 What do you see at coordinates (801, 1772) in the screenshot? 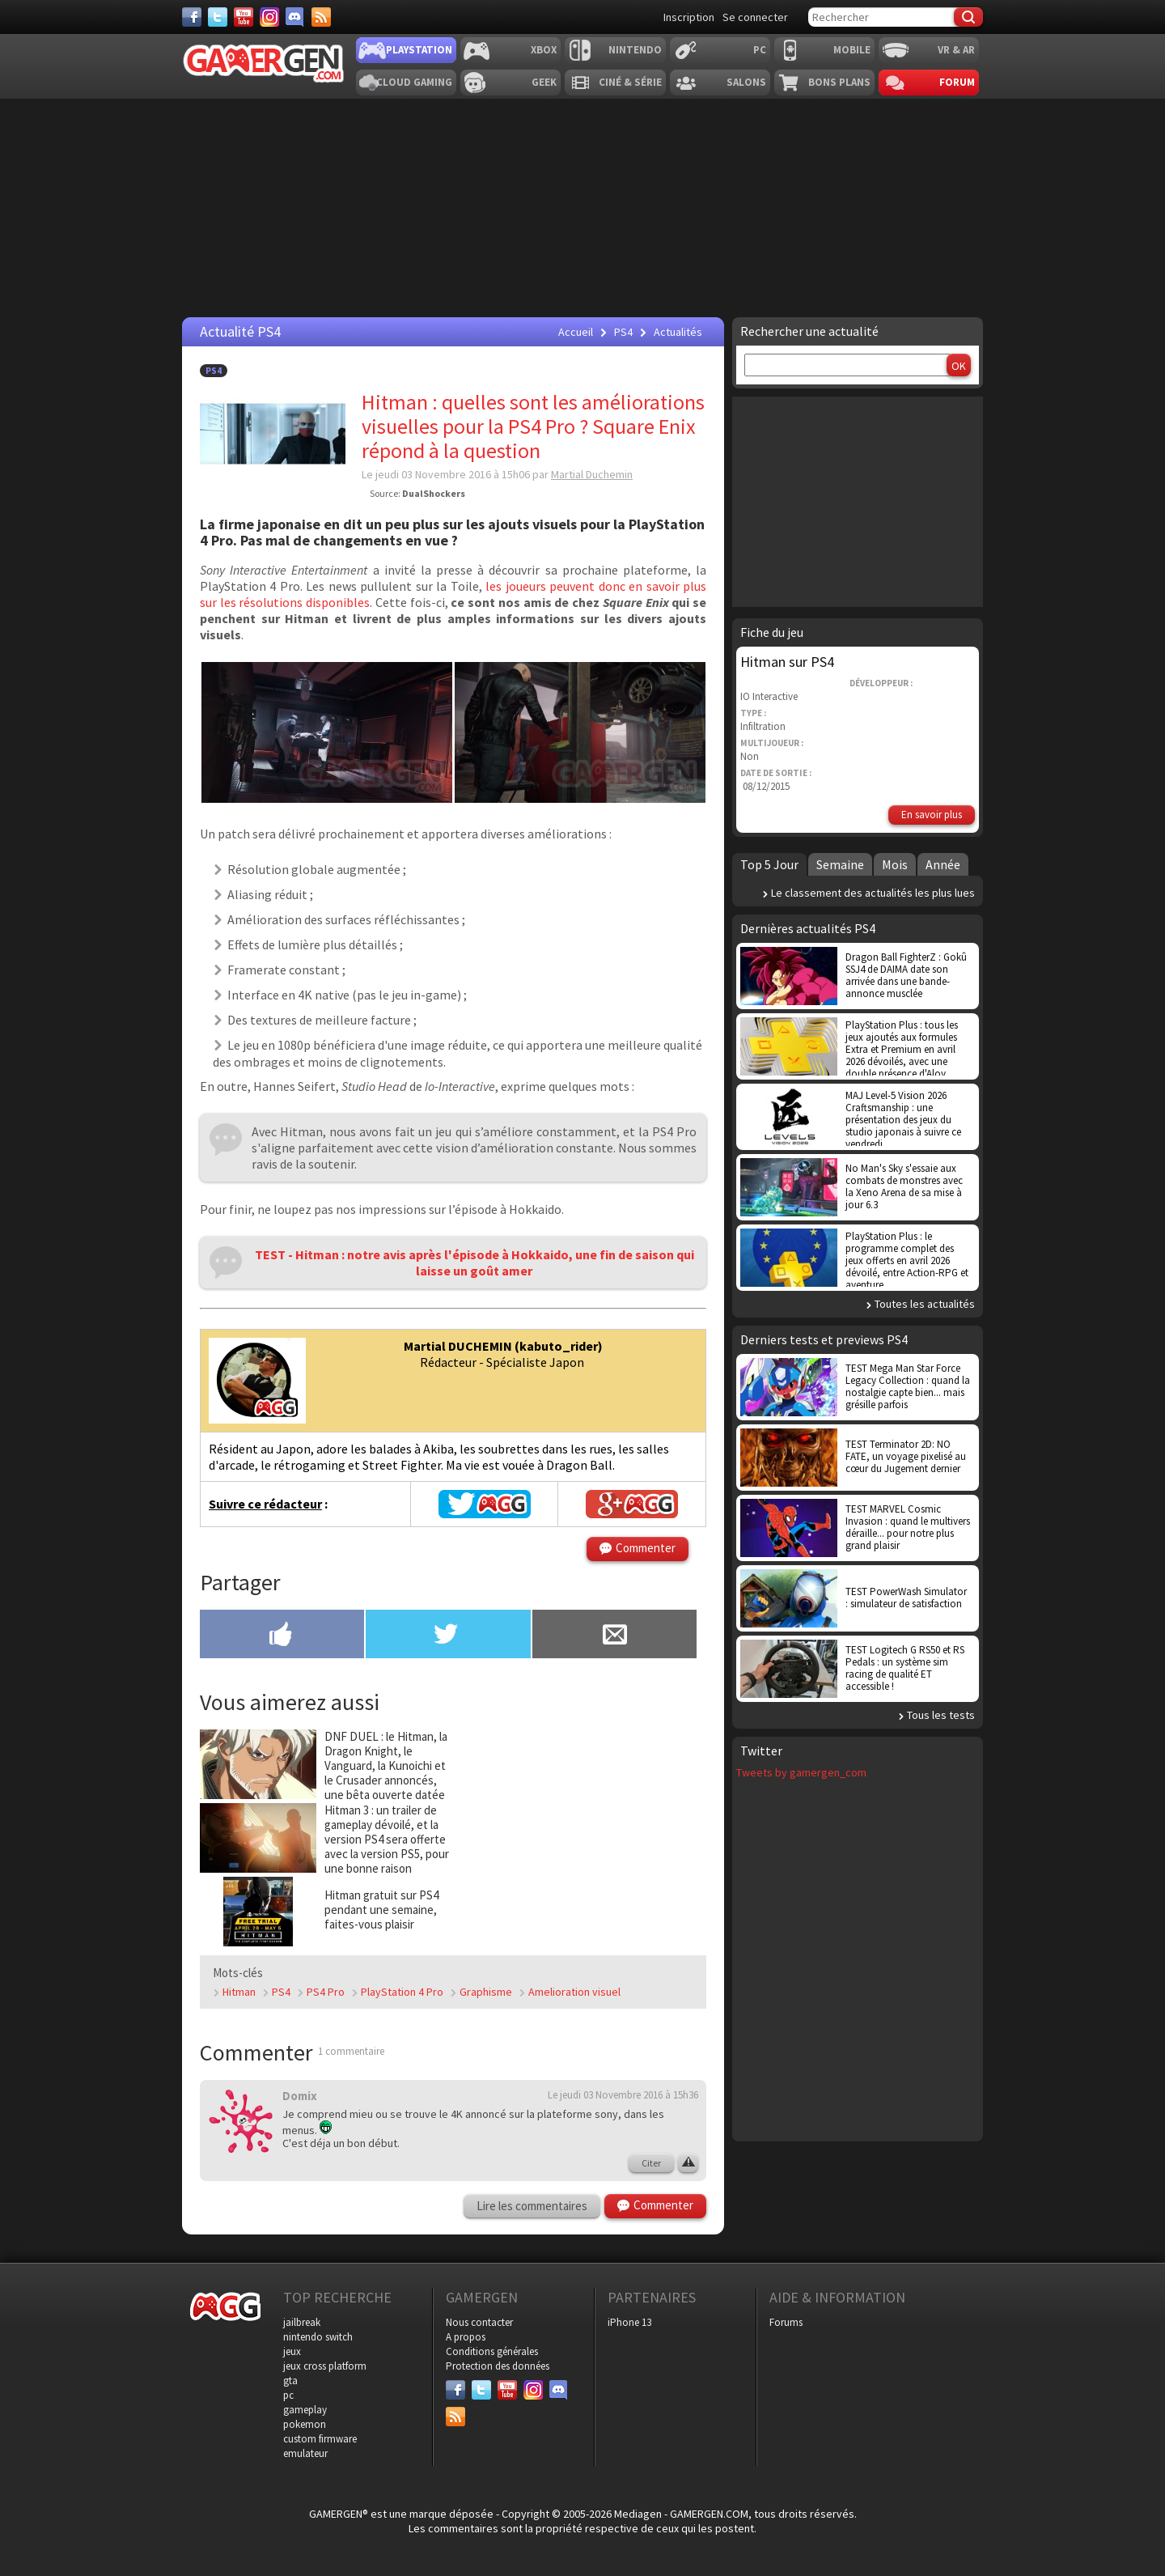
I see `Tweets by gamergen_com` at bounding box center [801, 1772].